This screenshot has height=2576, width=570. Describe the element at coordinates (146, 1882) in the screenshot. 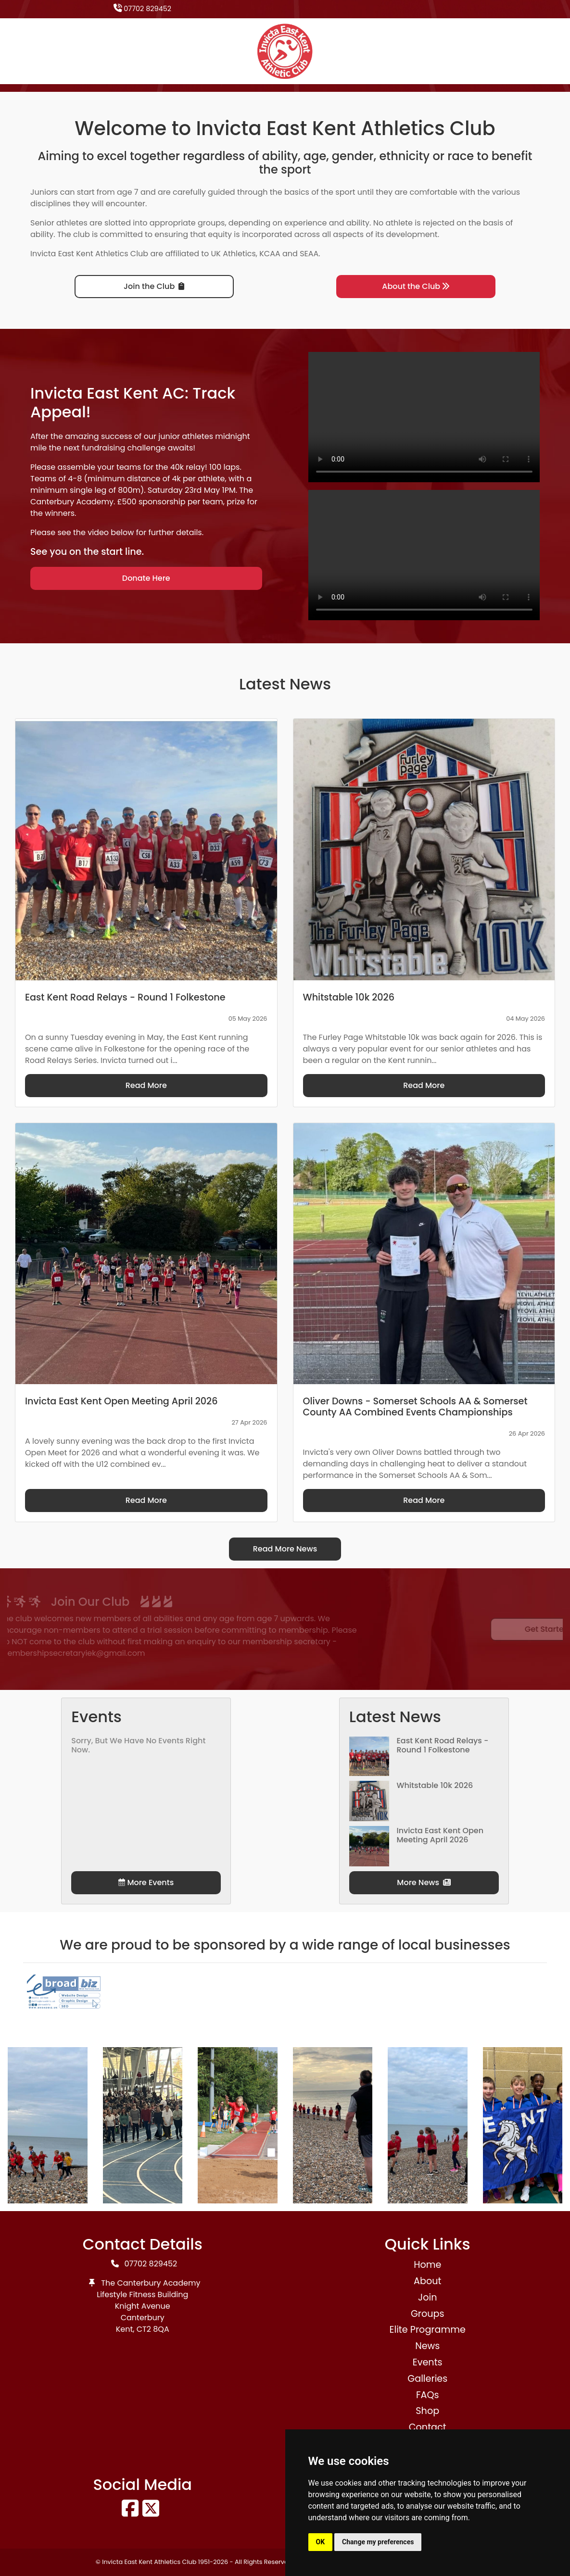

I see `More Events` at that location.